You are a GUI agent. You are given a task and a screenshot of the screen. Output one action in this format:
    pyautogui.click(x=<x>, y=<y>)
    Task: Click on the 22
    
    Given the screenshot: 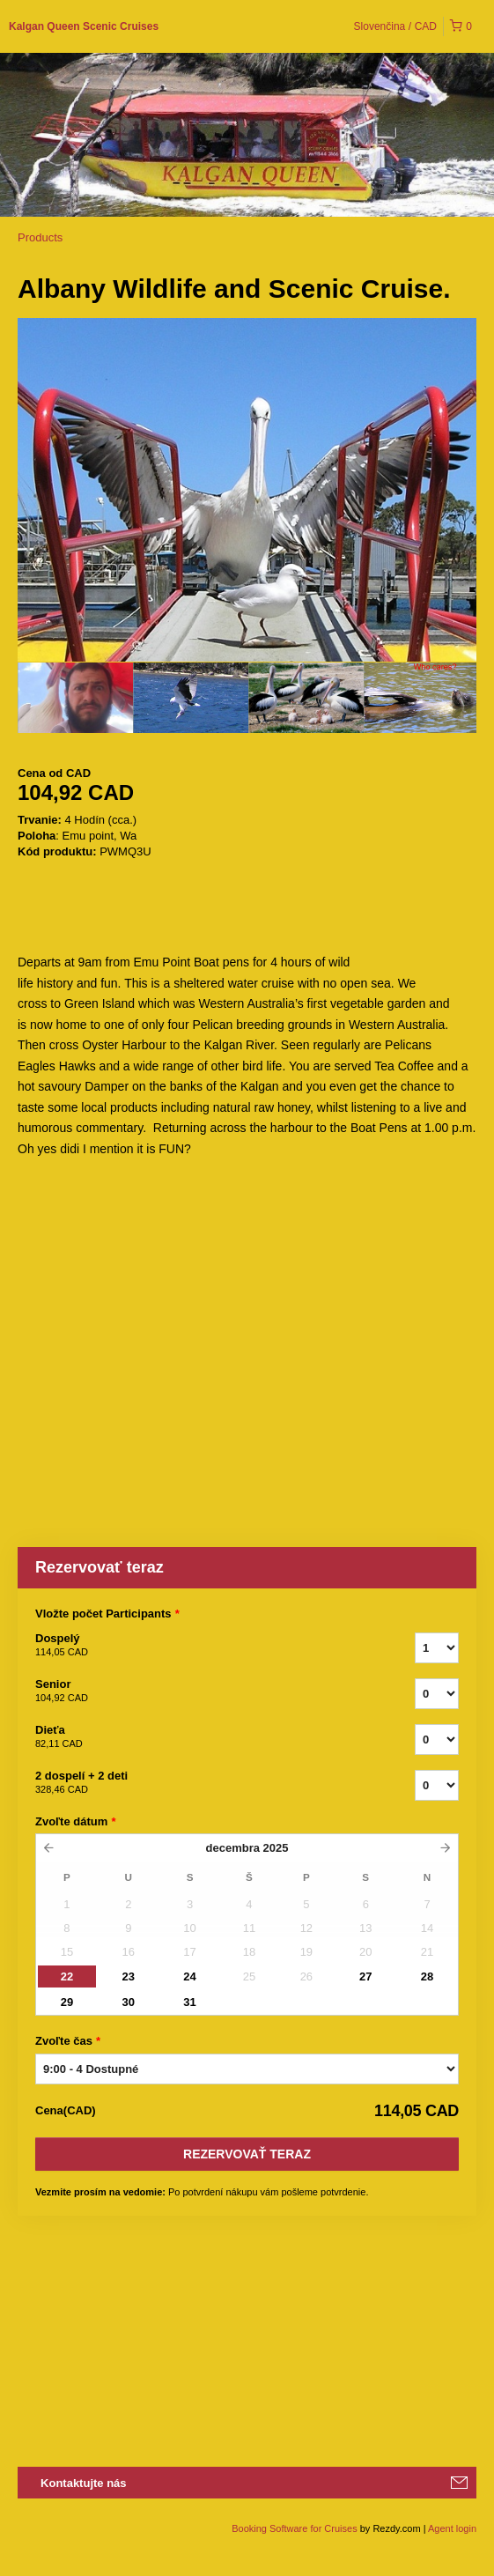 What is the action you would take?
    pyautogui.click(x=67, y=1976)
    